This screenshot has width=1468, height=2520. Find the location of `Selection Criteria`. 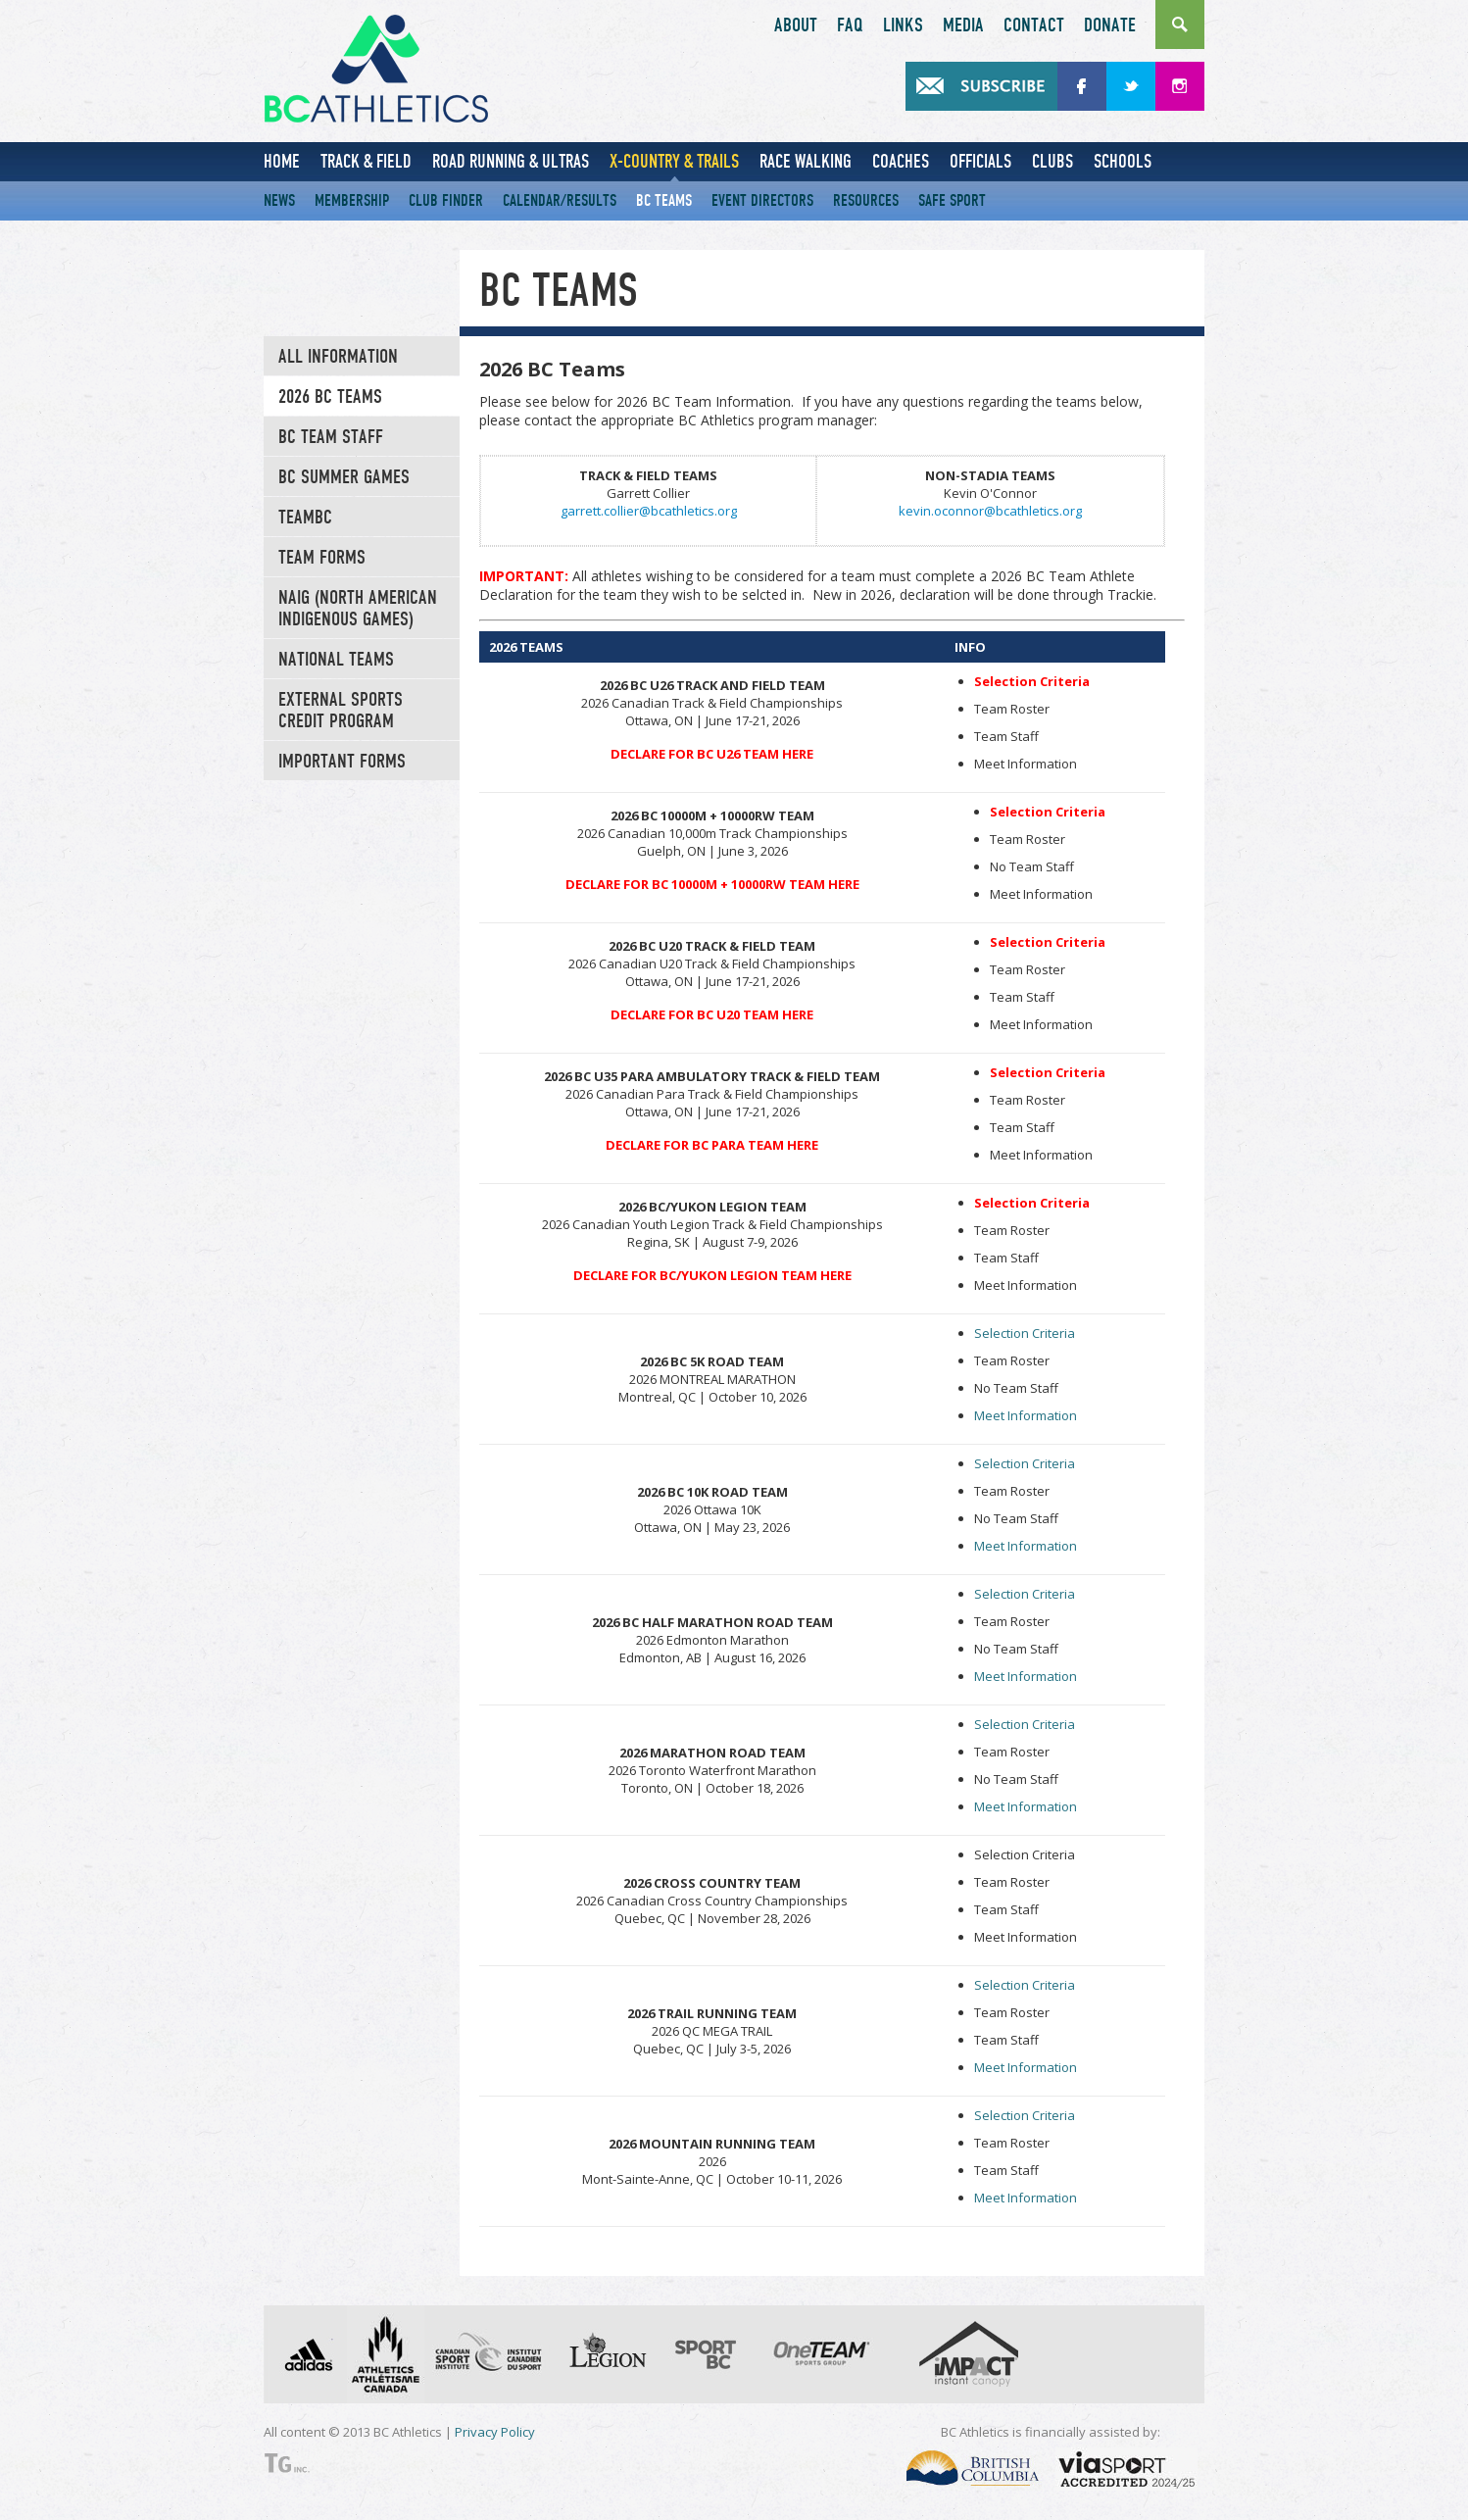

Selection Criteria is located at coordinates (1024, 1333).